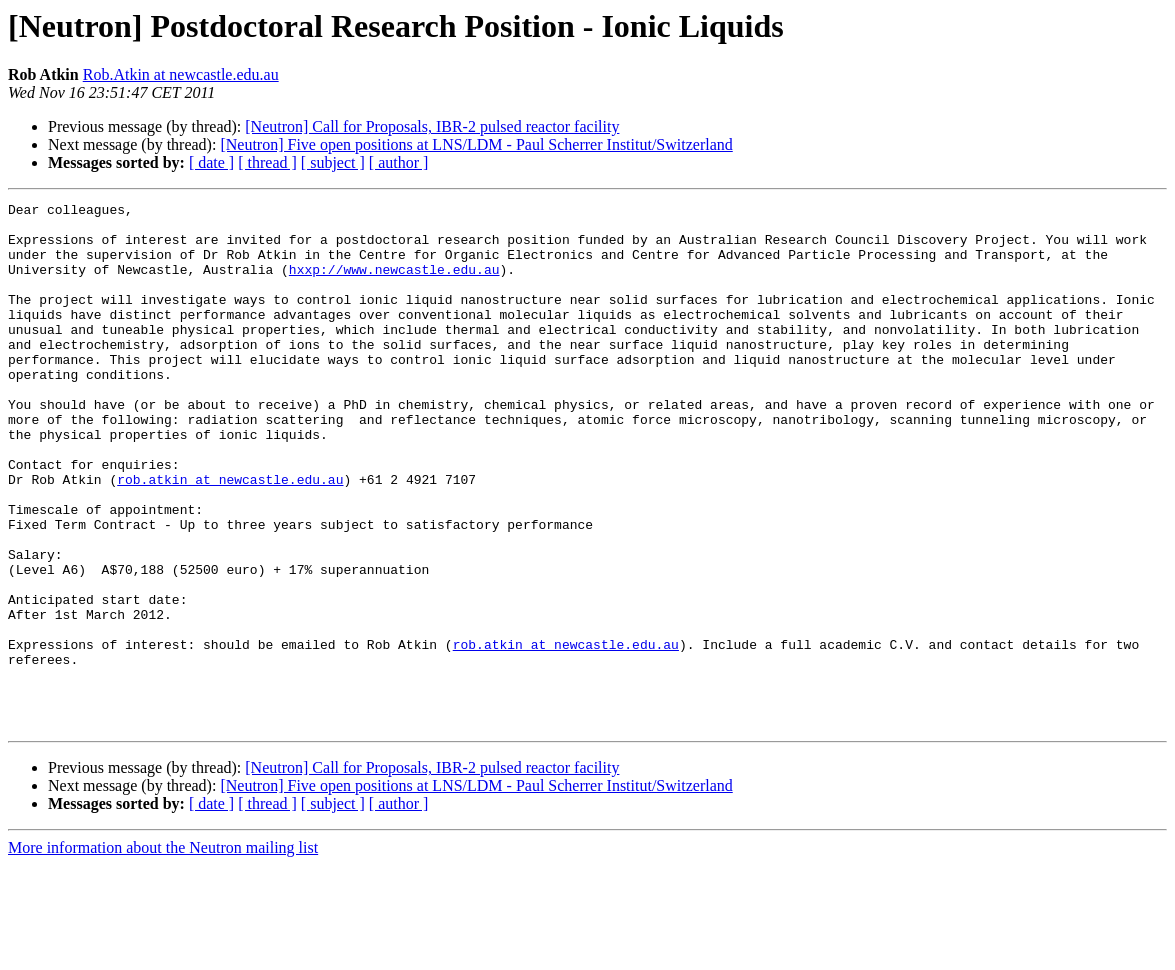 This screenshot has width=1175, height=970. I want to click on hxxp://www.newcastle.edu.au, so click(394, 284).